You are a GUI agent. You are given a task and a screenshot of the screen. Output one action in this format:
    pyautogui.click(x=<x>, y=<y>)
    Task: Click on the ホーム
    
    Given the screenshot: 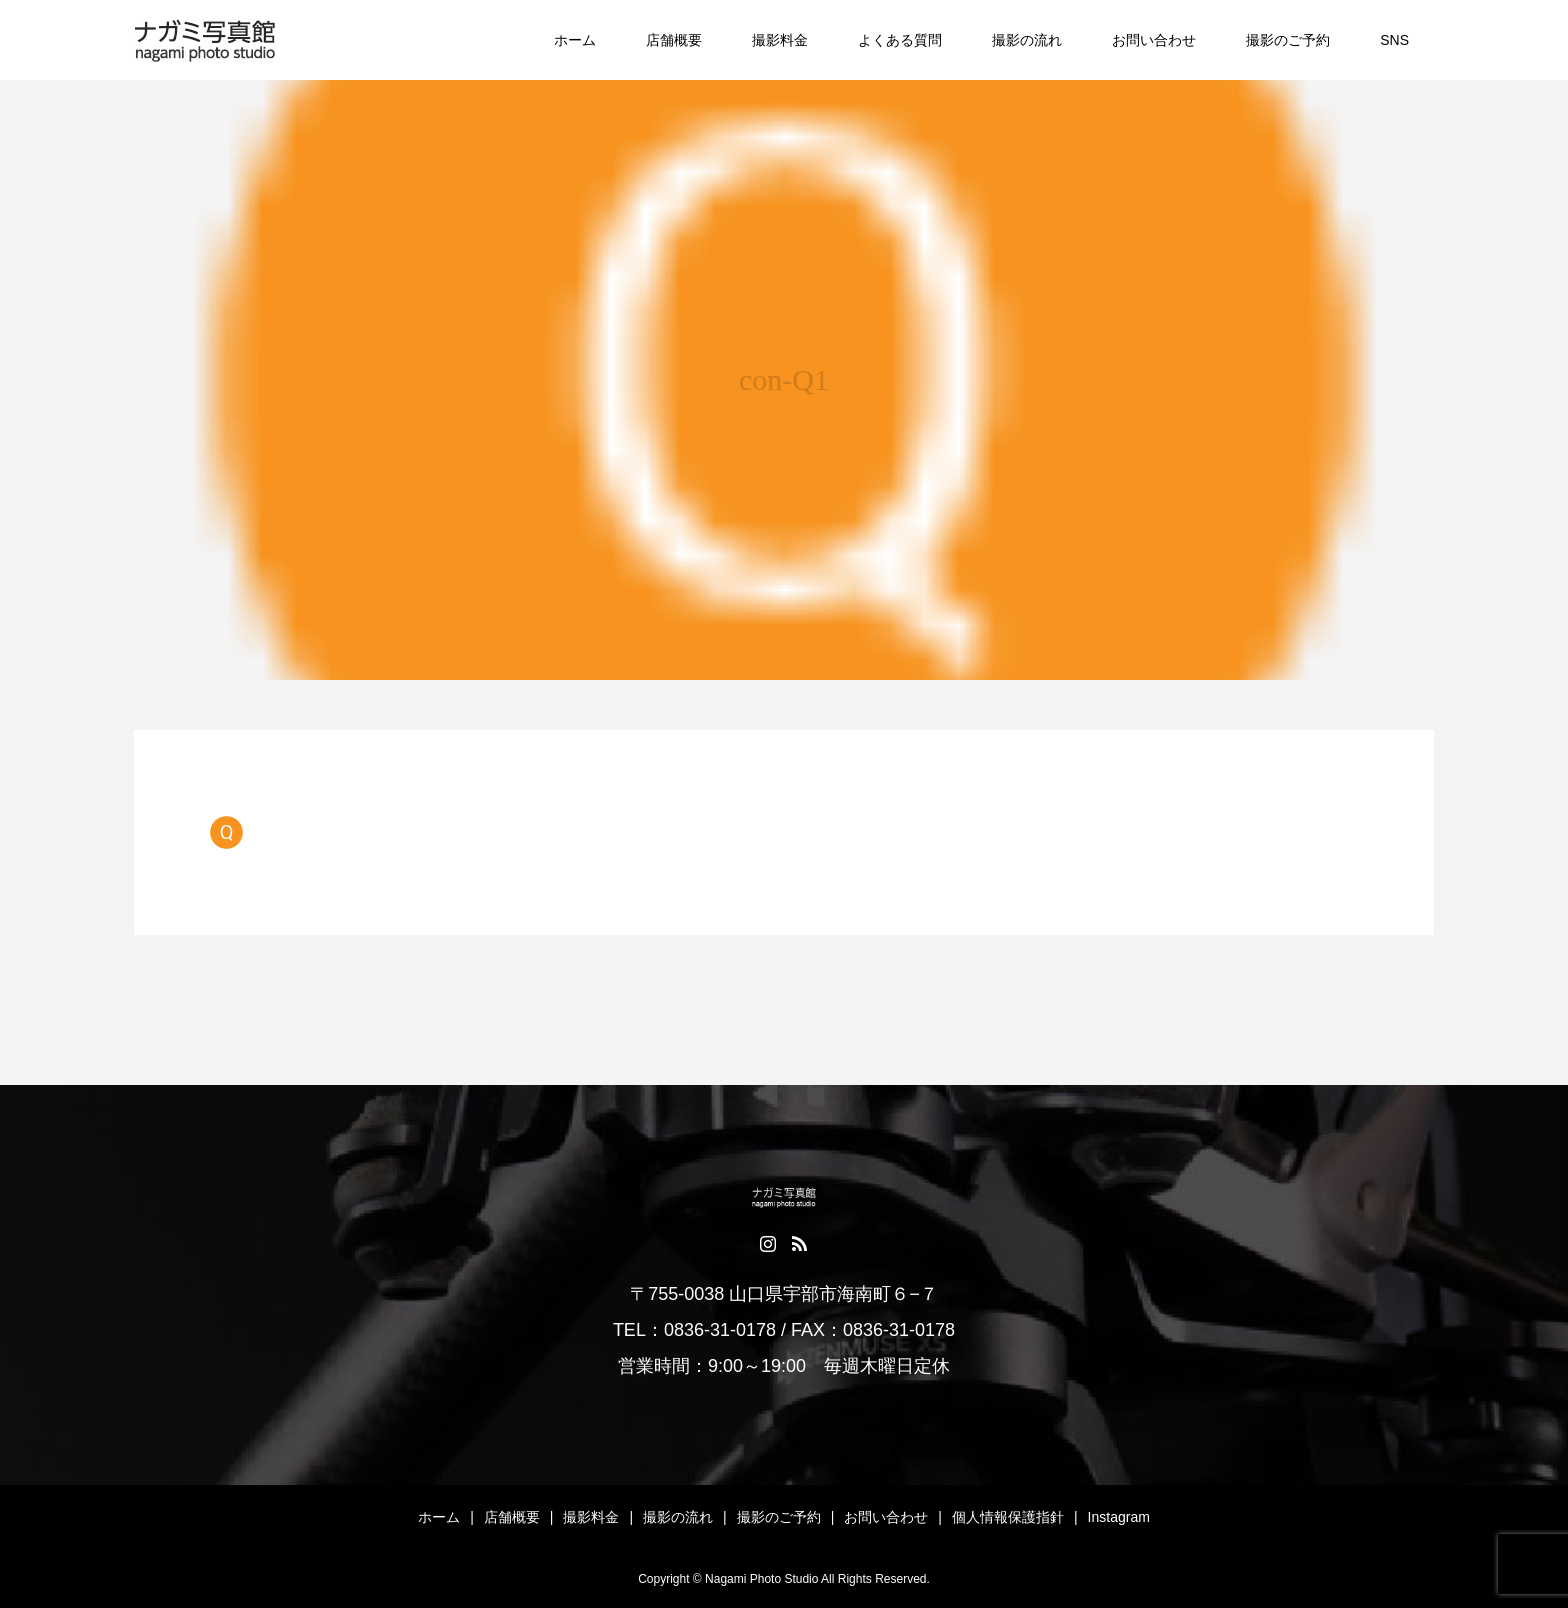 What is the action you would take?
    pyautogui.click(x=575, y=40)
    